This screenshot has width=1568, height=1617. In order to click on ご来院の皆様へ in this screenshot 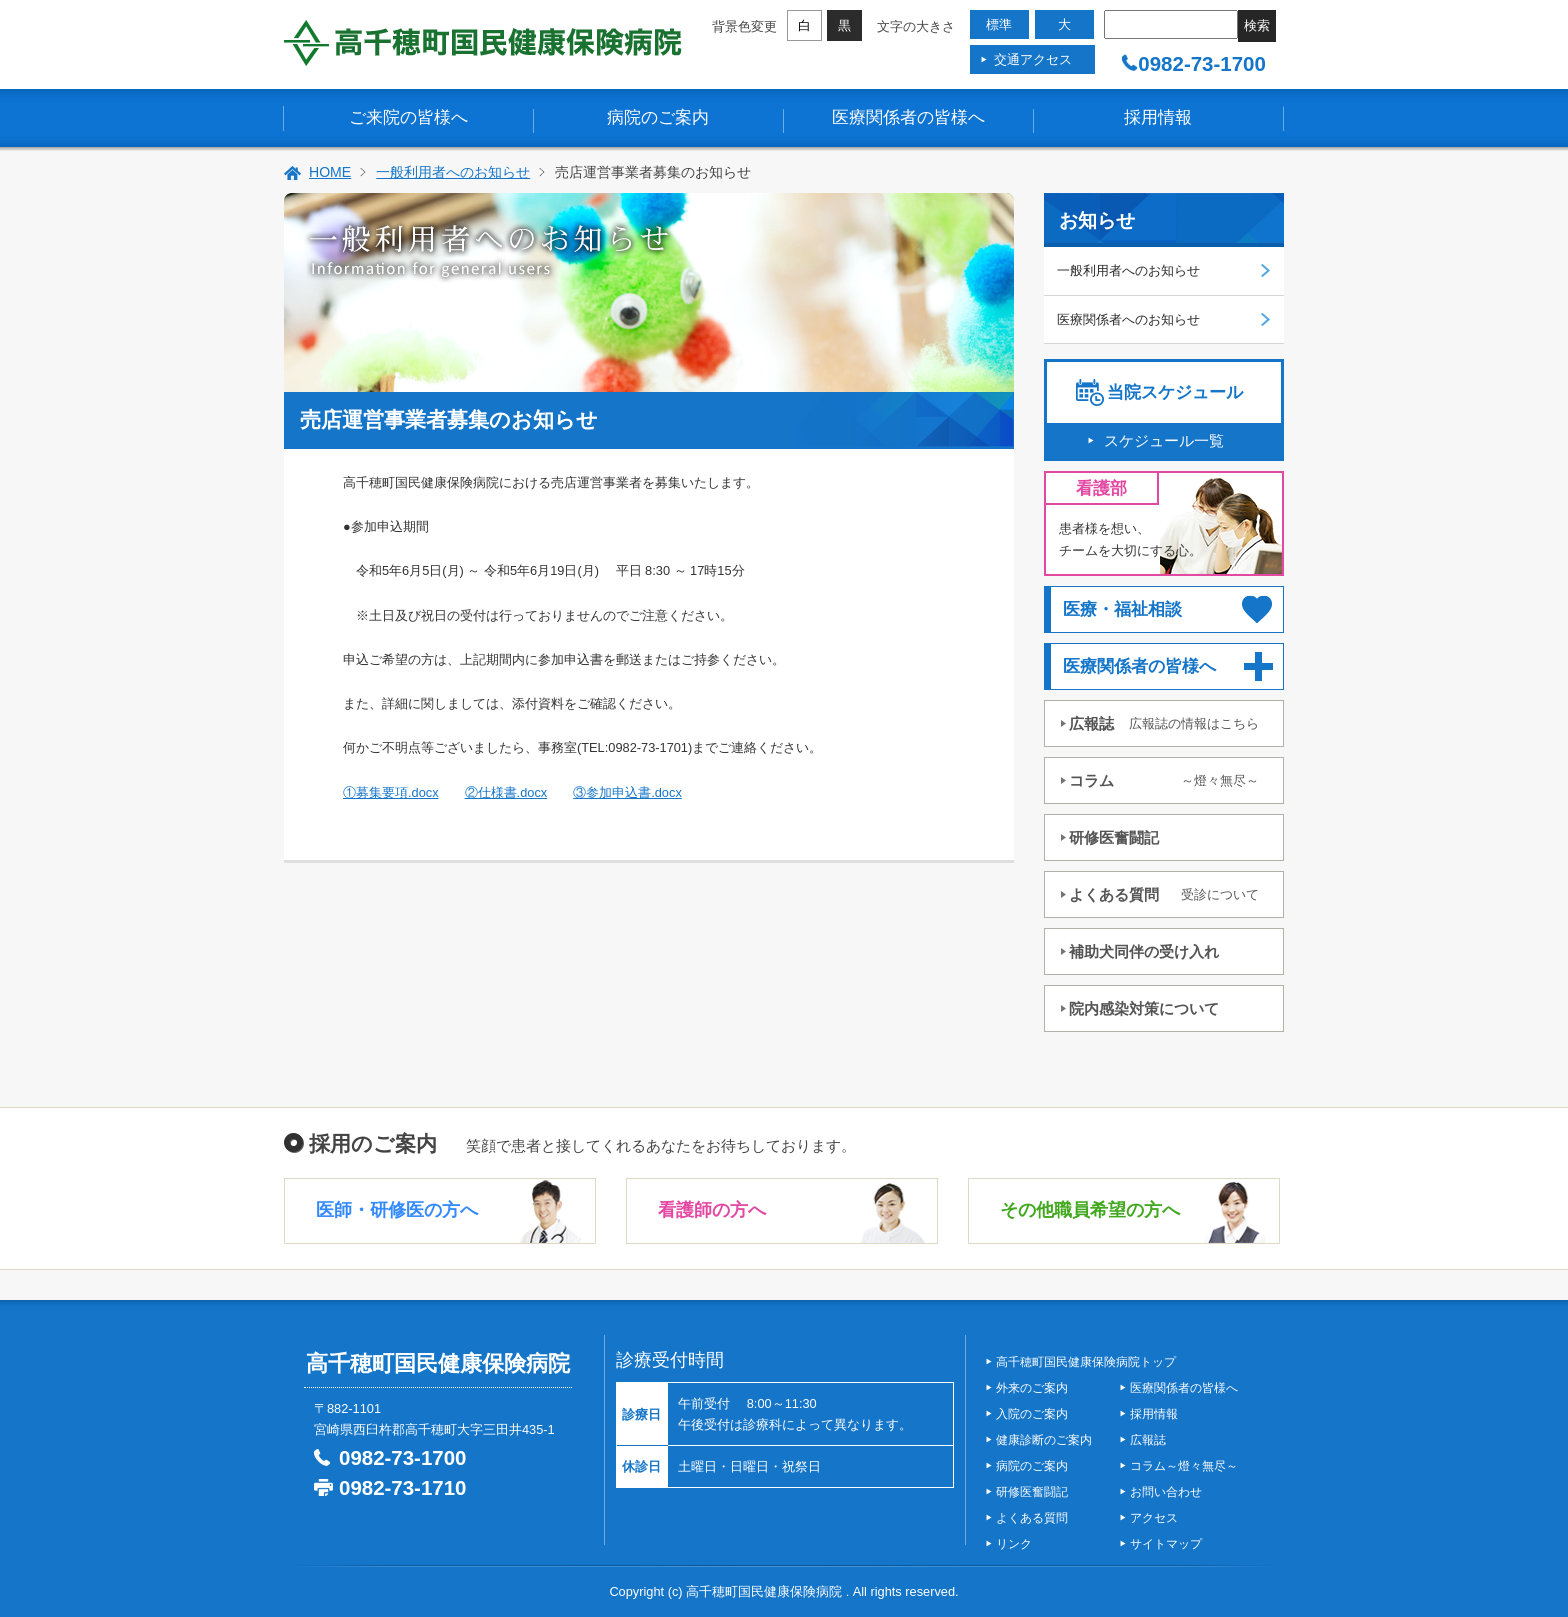, I will do `click(408, 117)`.